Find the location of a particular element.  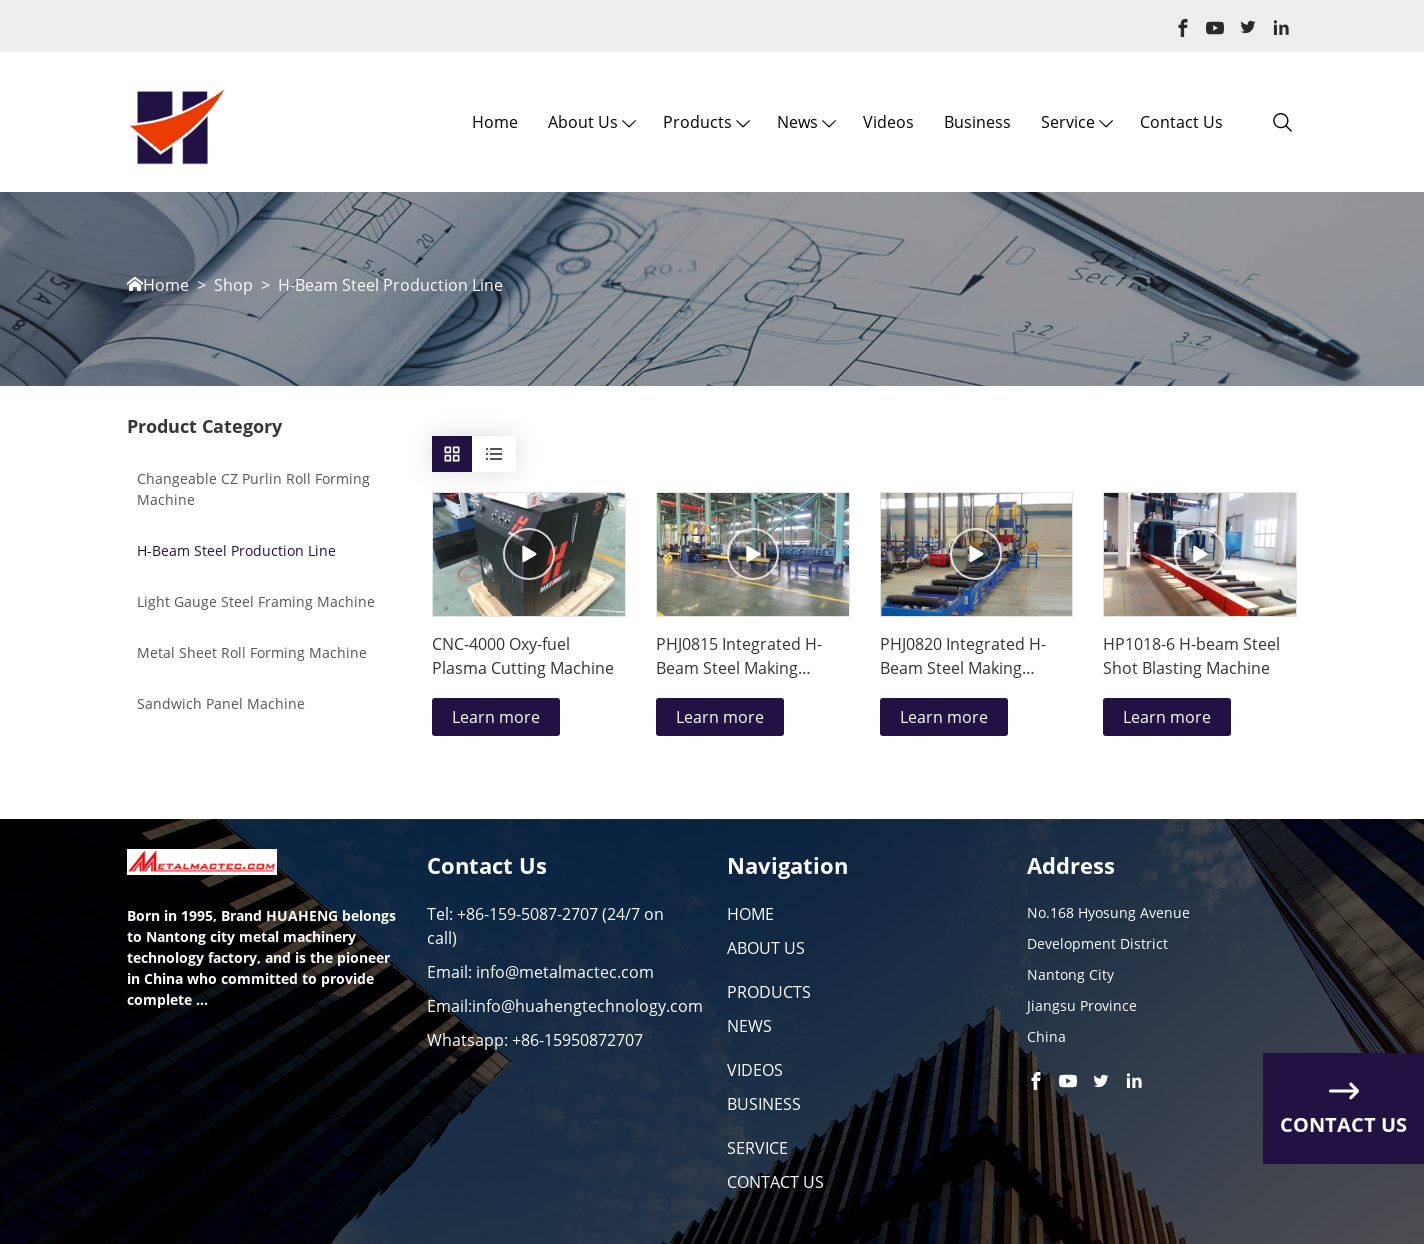

Email:info@huahengtechnology.com is located at coordinates (565, 1006).